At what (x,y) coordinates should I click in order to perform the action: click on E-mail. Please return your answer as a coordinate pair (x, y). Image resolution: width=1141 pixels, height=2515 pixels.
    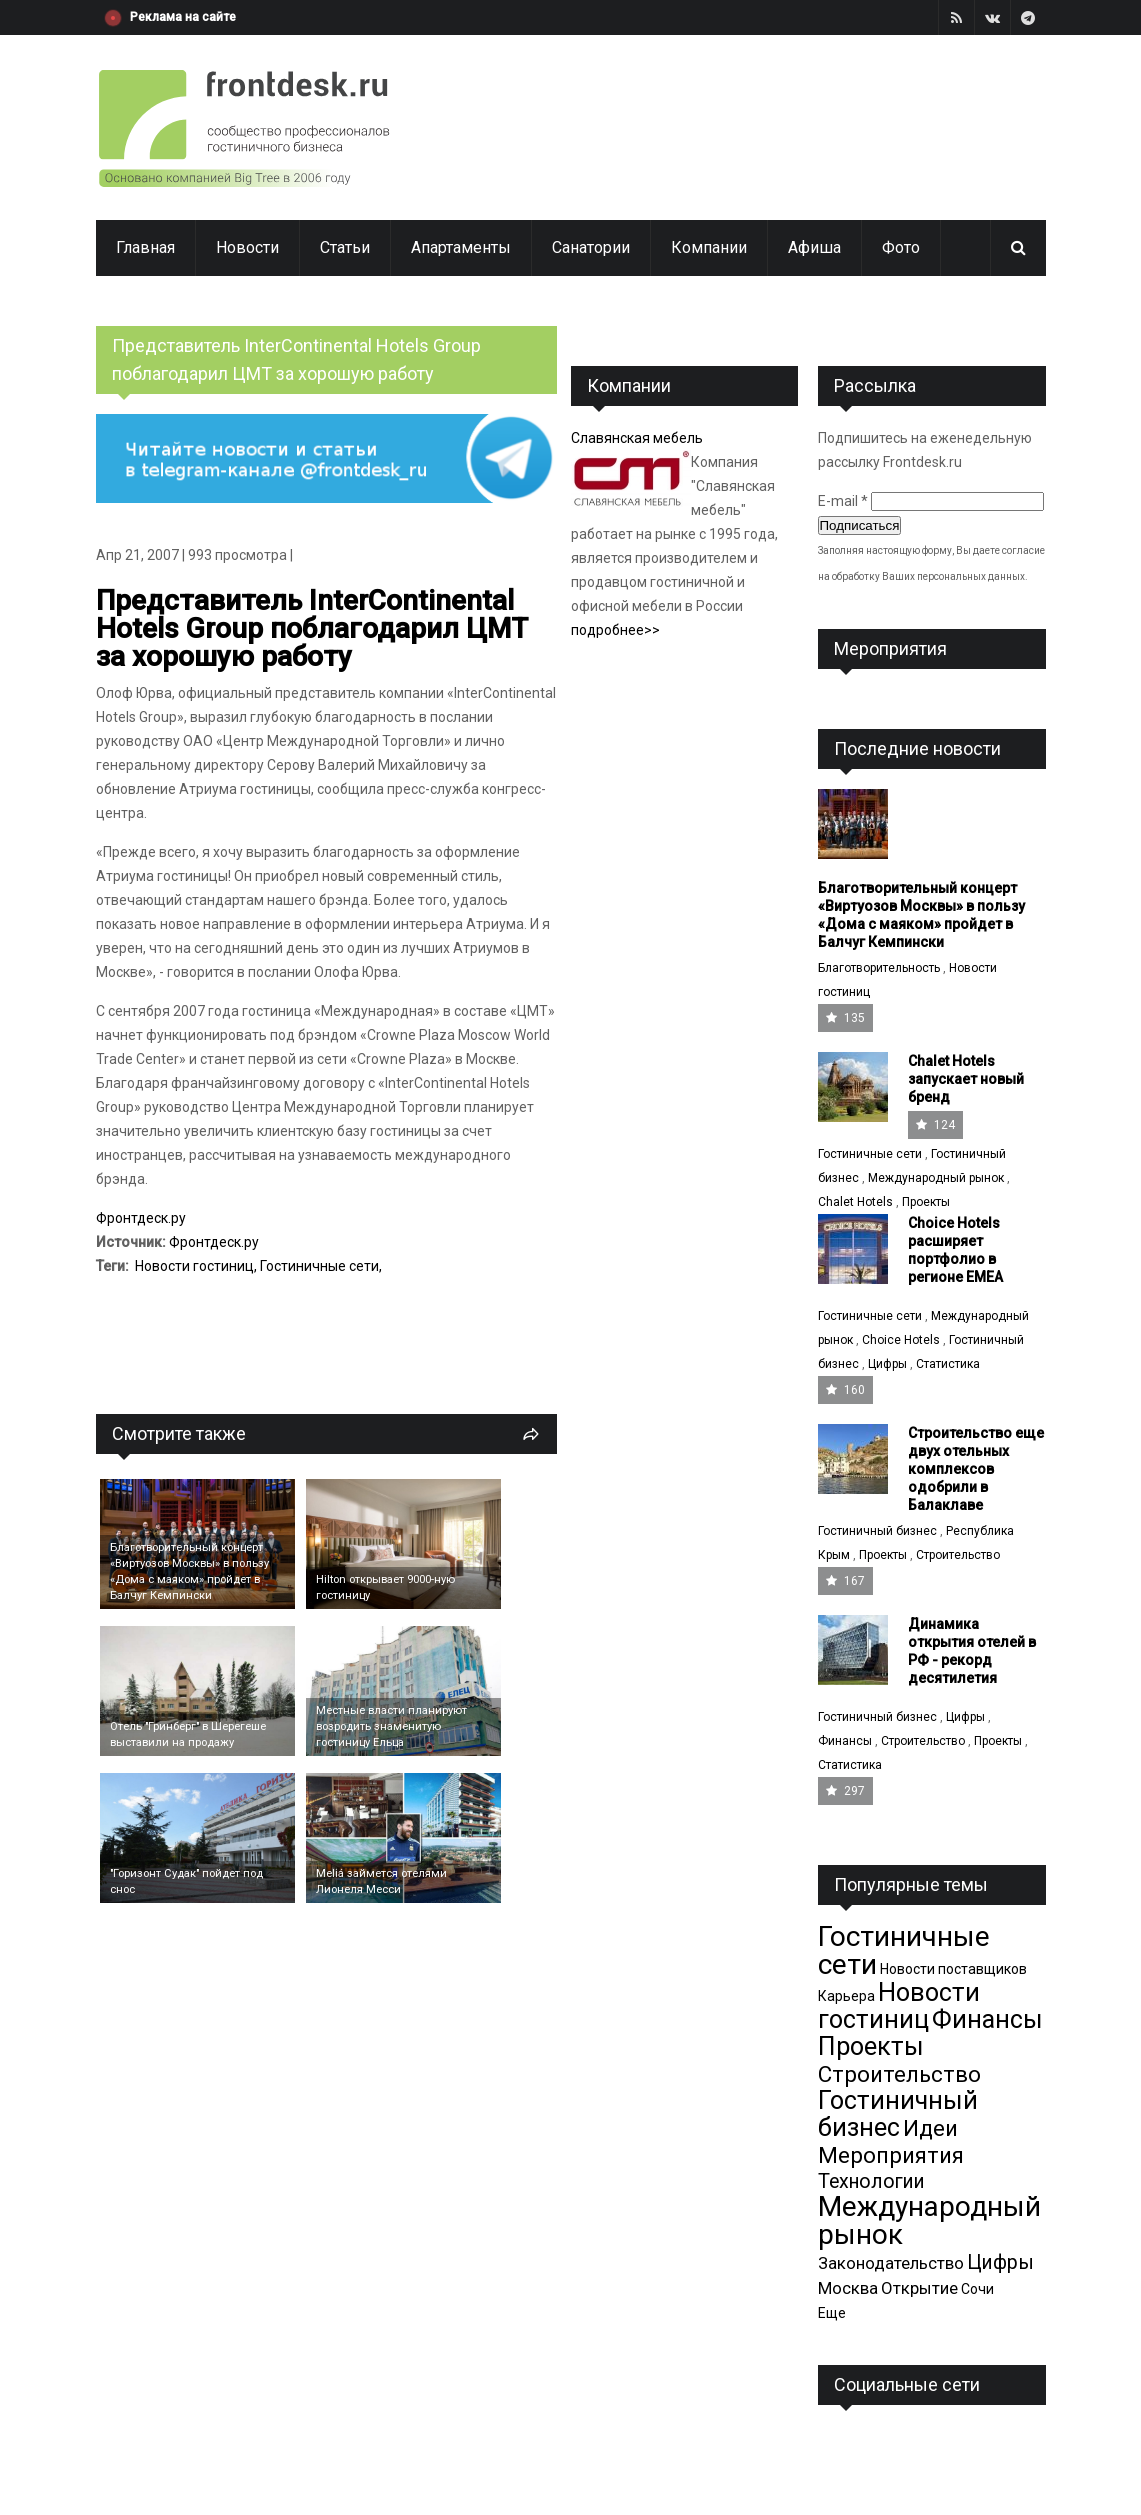
    Looking at the image, I should click on (843, 501).